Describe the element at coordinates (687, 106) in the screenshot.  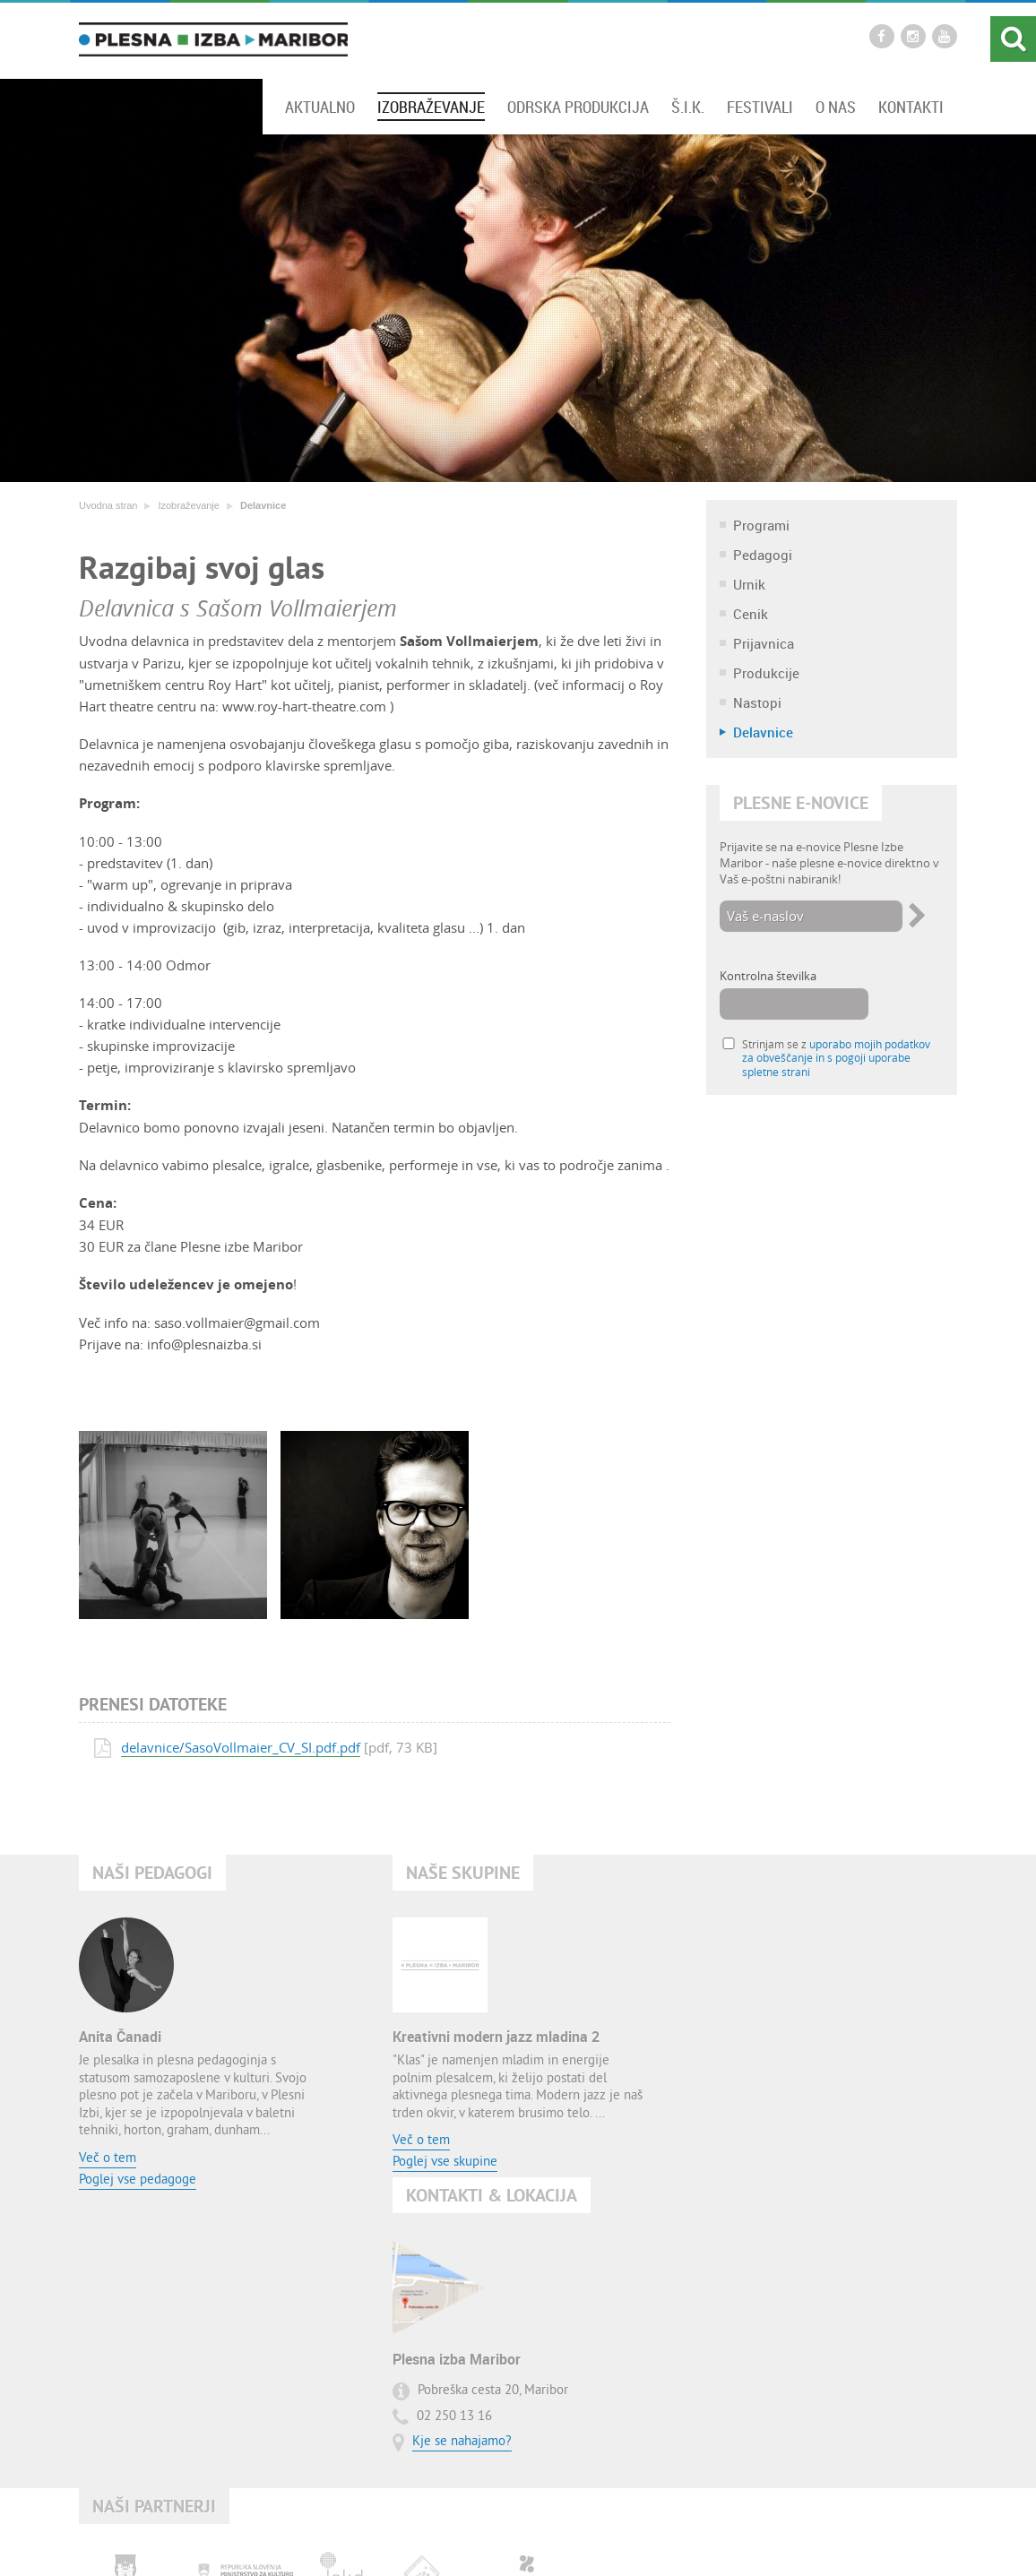
I see `Š.I.K.` at that location.